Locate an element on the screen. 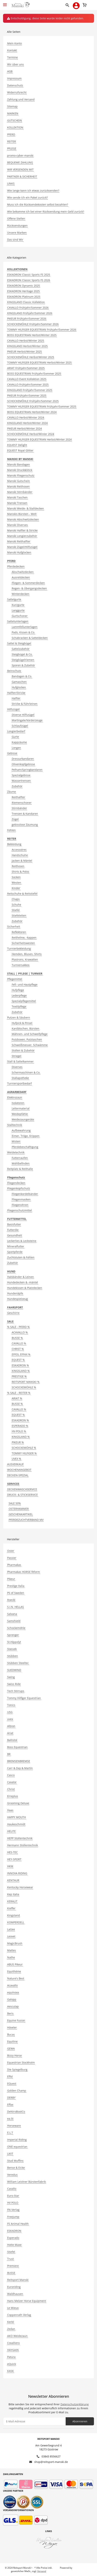 The height and width of the screenshot is (2576, 97). Fliegendecken is located at coordinates (16, 1183).